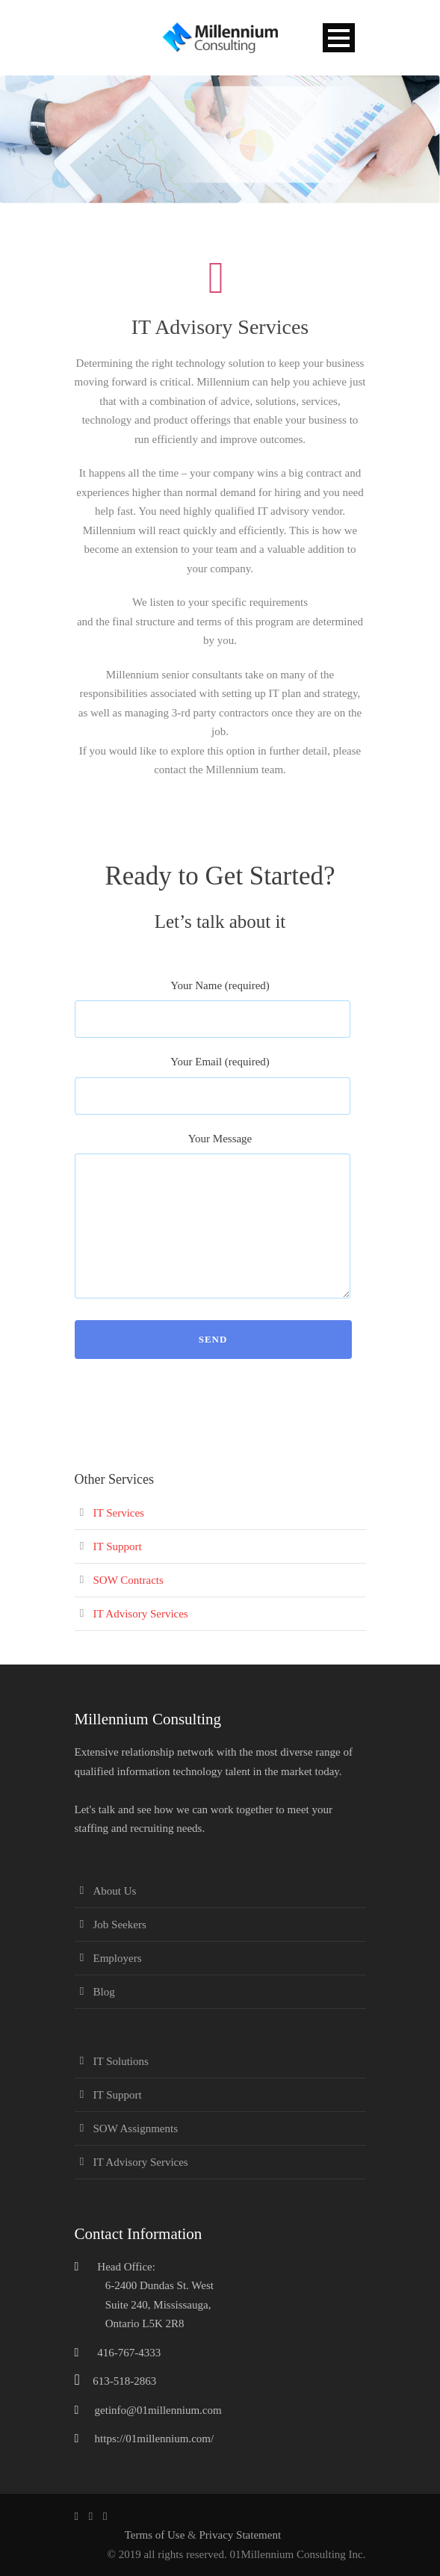 The height and width of the screenshot is (2576, 440). Describe the element at coordinates (339, 37) in the screenshot. I see `Open Menu` at that location.